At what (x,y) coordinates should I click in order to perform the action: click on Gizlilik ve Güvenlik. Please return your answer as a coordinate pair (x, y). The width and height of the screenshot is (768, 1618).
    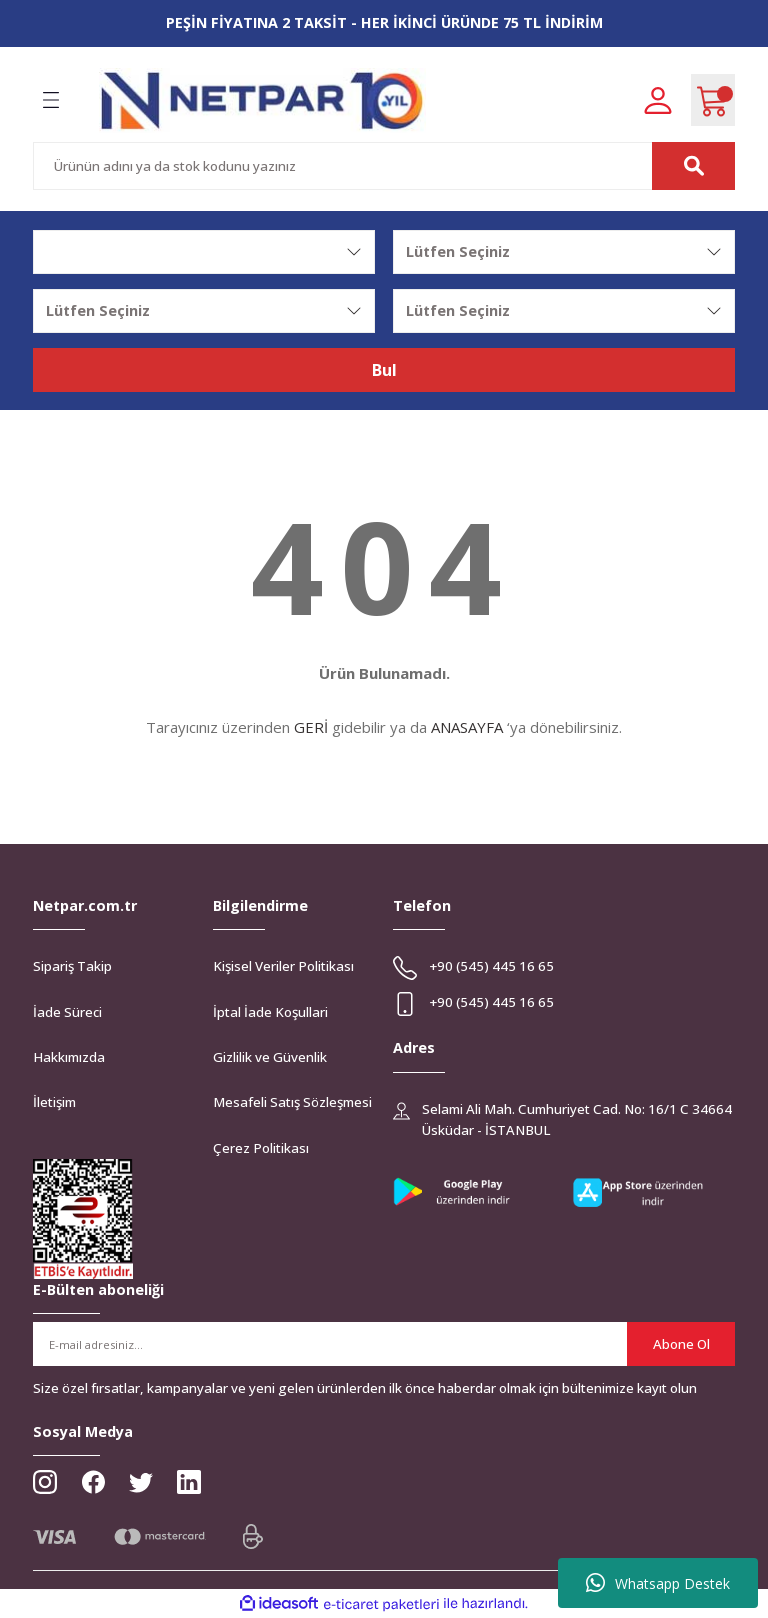
    Looking at the image, I should click on (270, 1057).